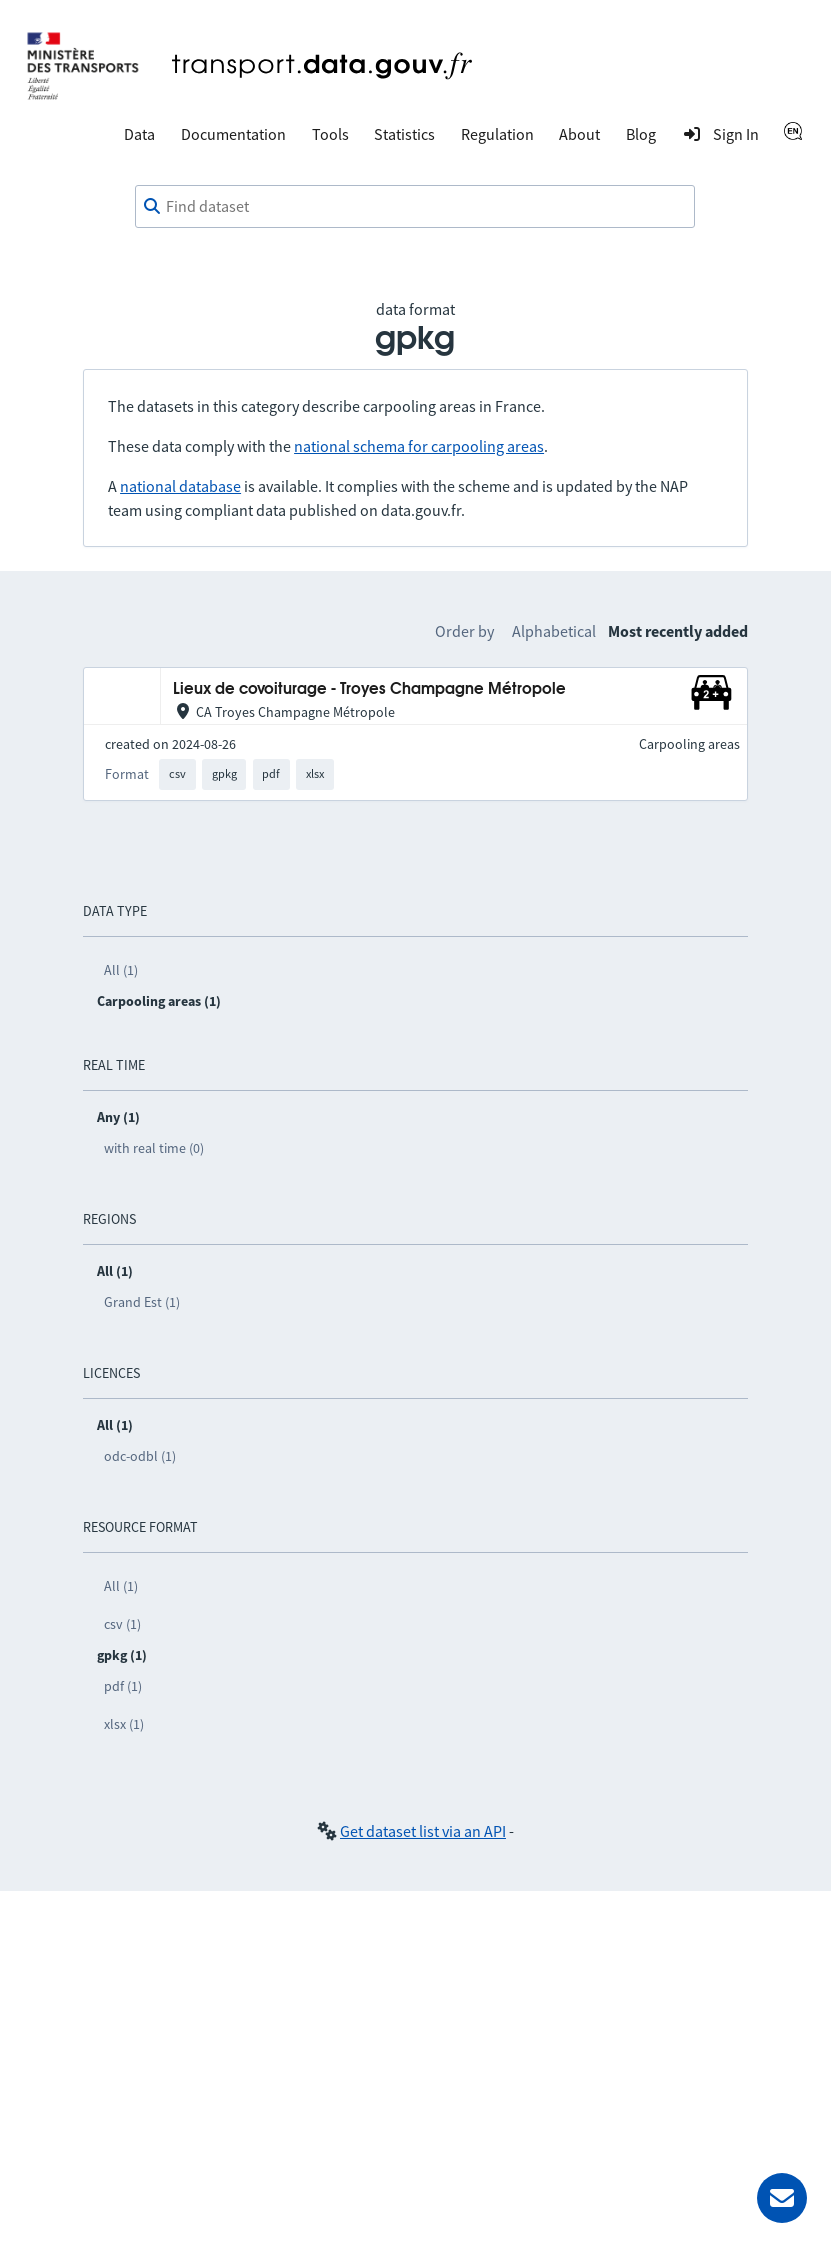 This screenshot has width=831, height=2247. What do you see at coordinates (415, 207) in the screenshot?
I see `[combobox]` at bounding box center [415, 207].